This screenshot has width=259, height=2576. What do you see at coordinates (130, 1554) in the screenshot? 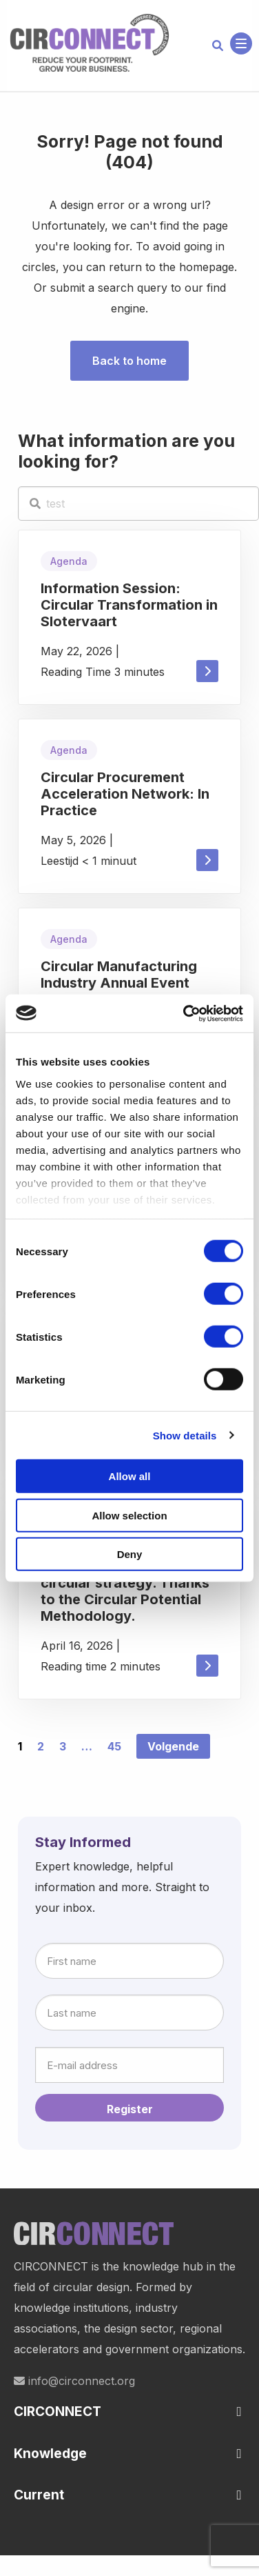
I see `Deny` at bounding box center [130, 1554].